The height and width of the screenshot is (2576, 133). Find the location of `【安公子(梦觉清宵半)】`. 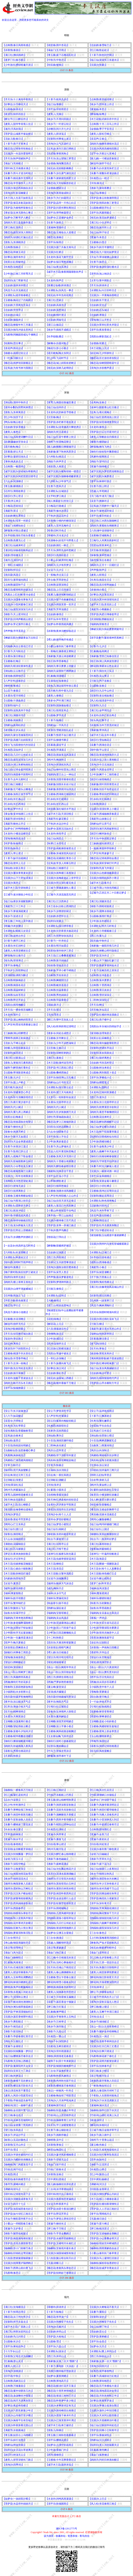

【安公子(梦觉清宵半)】 is located at coordinates (59, 1411).